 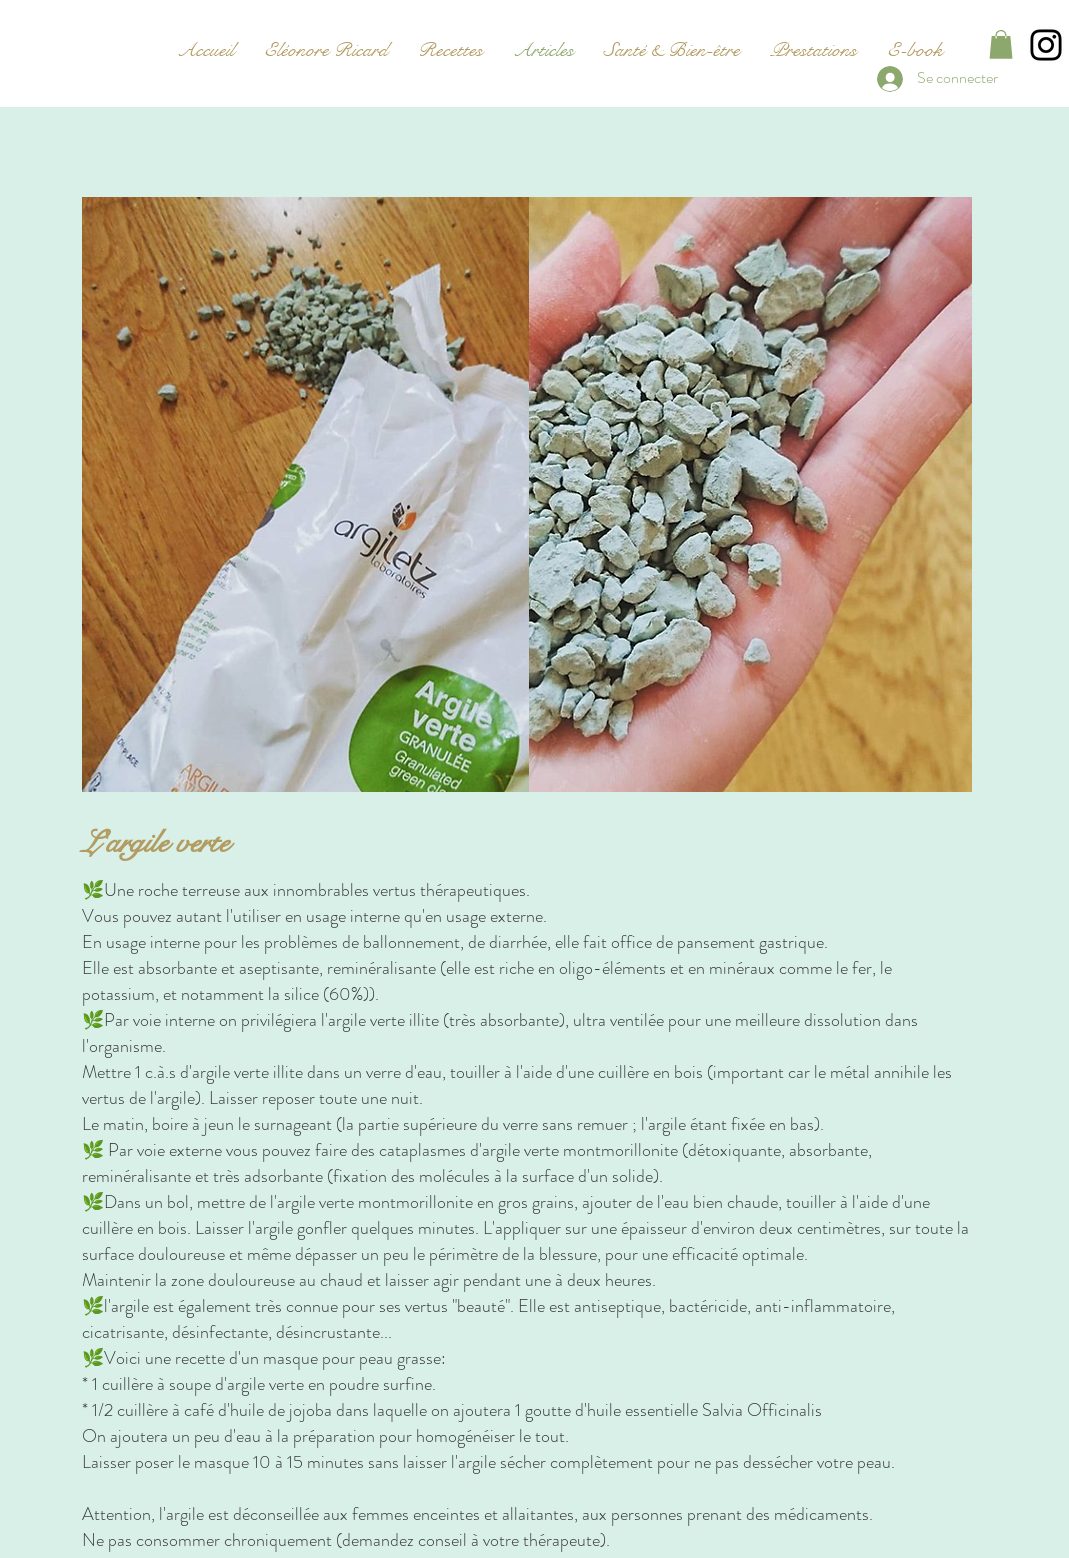 I want to click on [Instagram], so click(x=1046, y=45).